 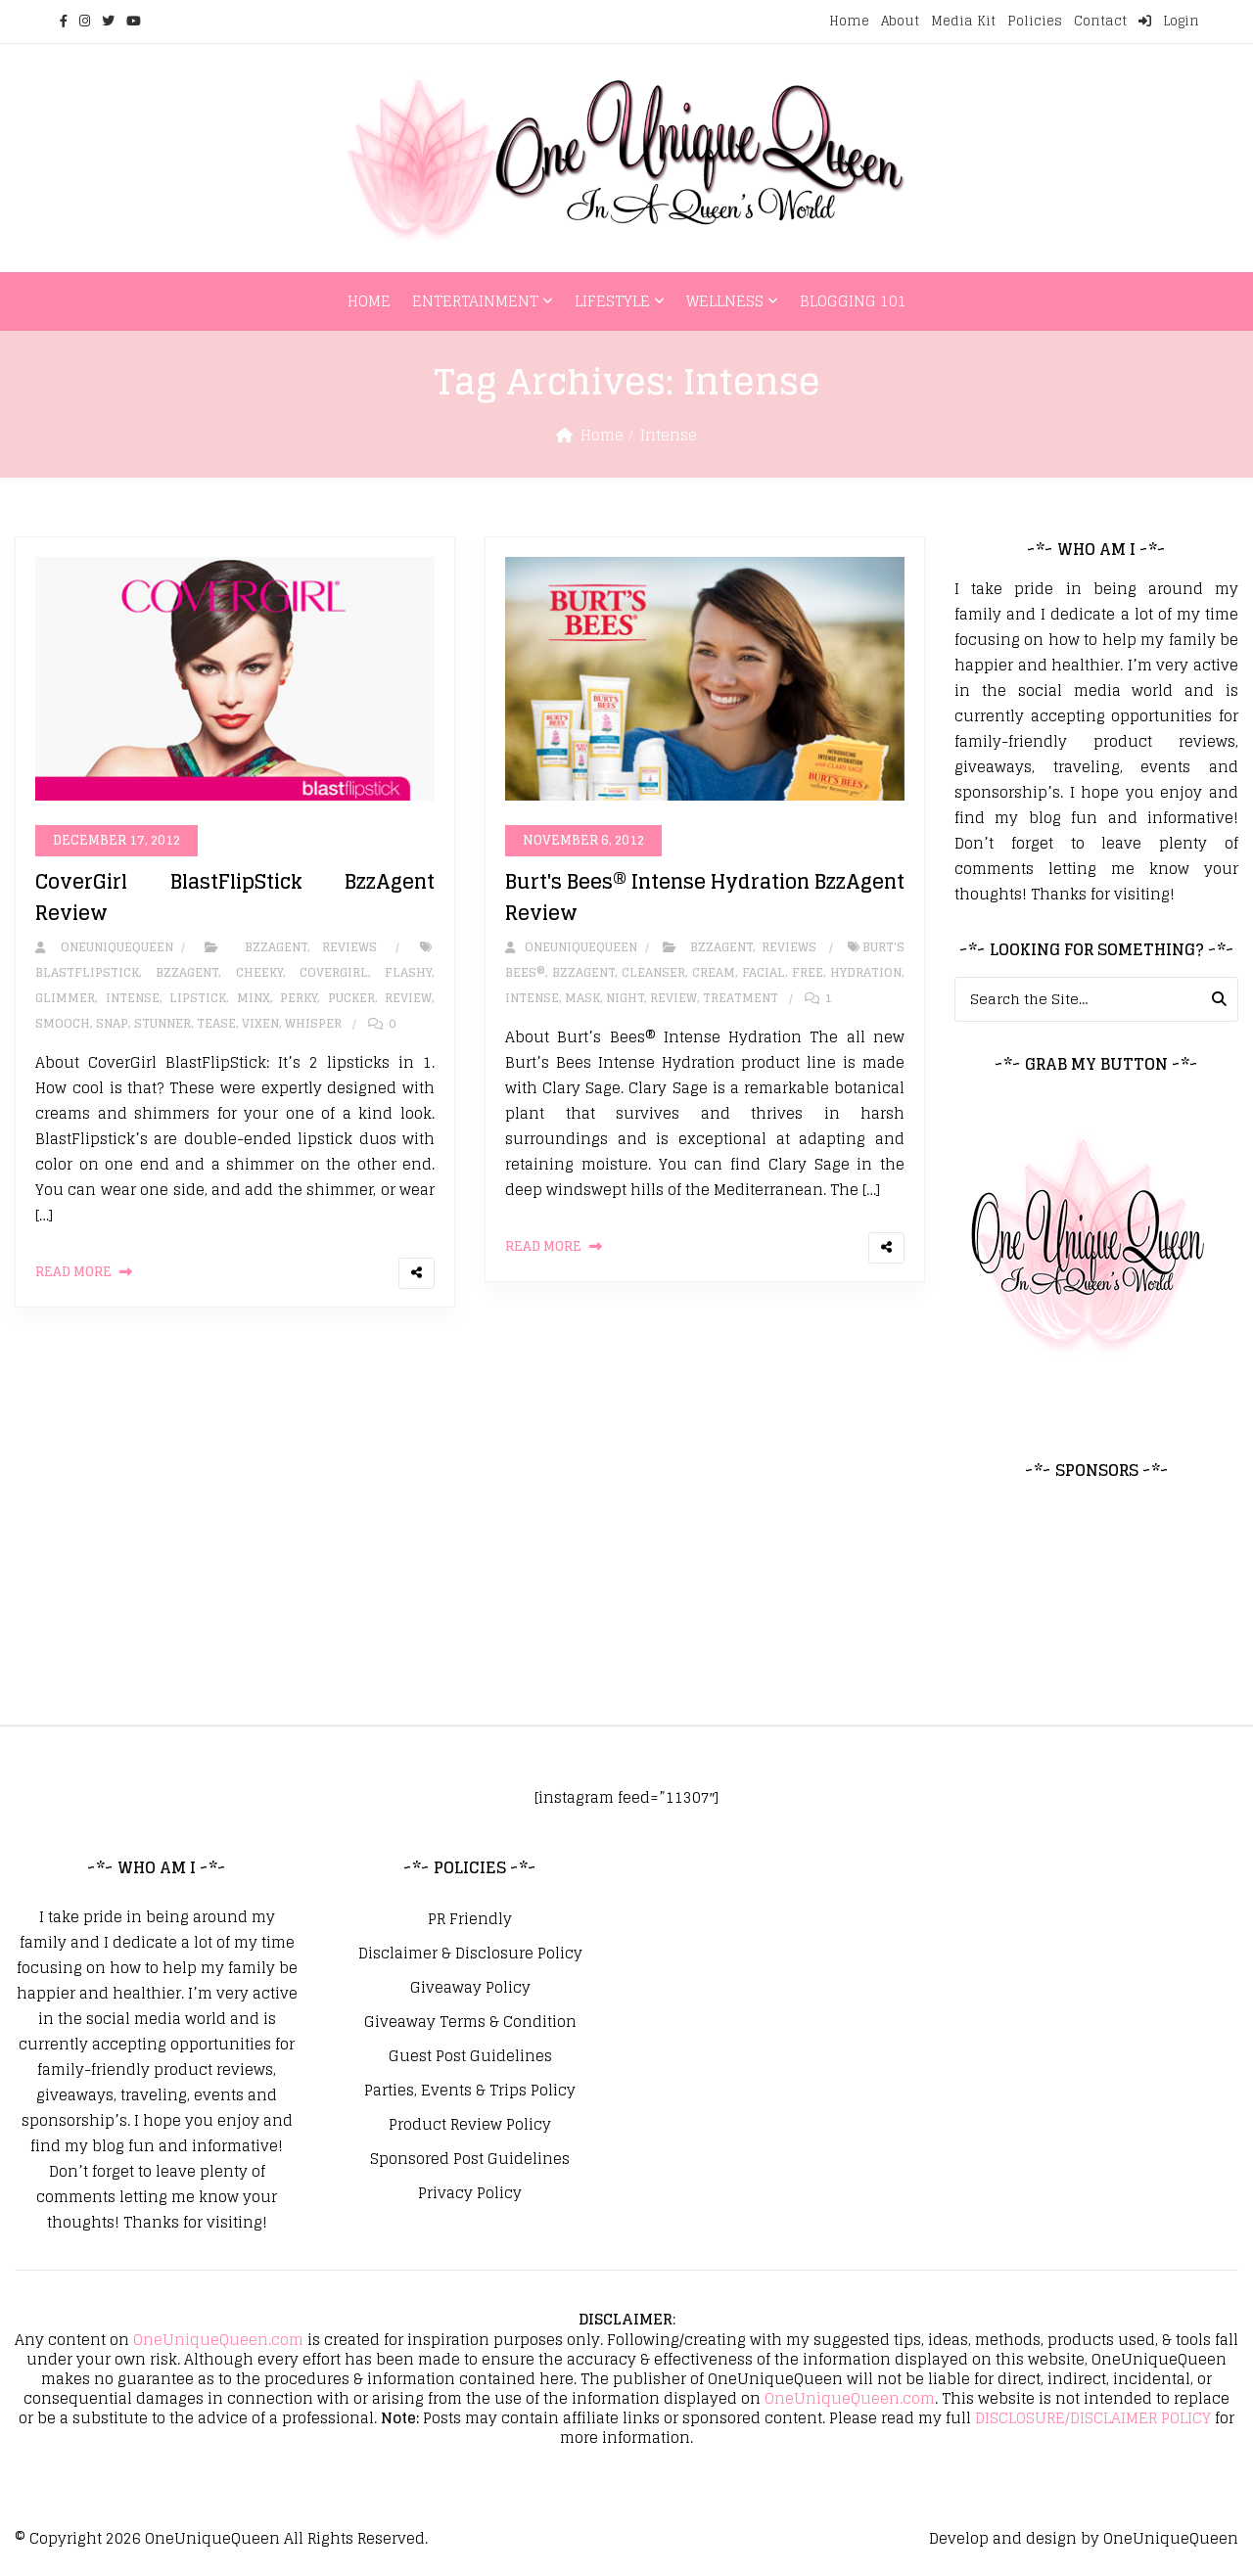 What do you see at coordinates (162, 1023) in the screenshot?
I see `Stunner` at bounding box center [162, 1023].